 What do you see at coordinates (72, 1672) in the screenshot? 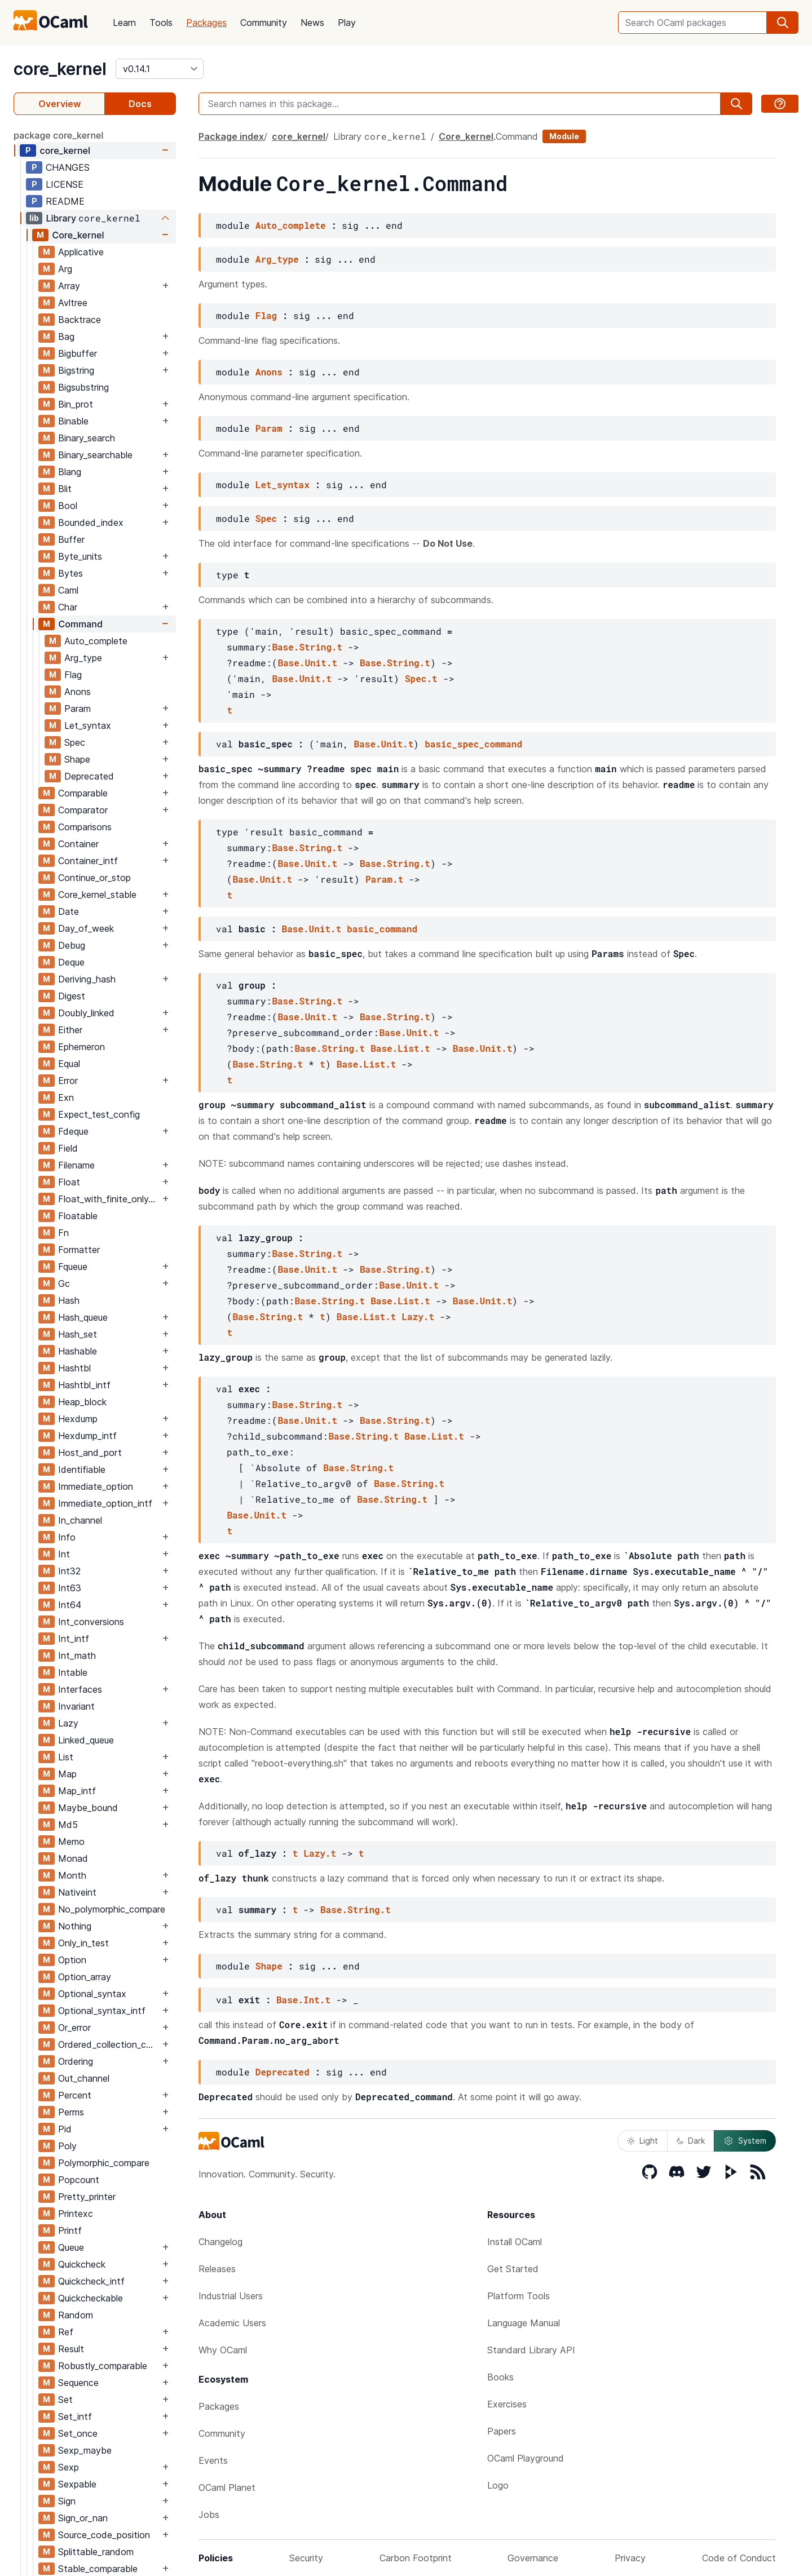
I see `Intable` at bounding box center [72, 1672].